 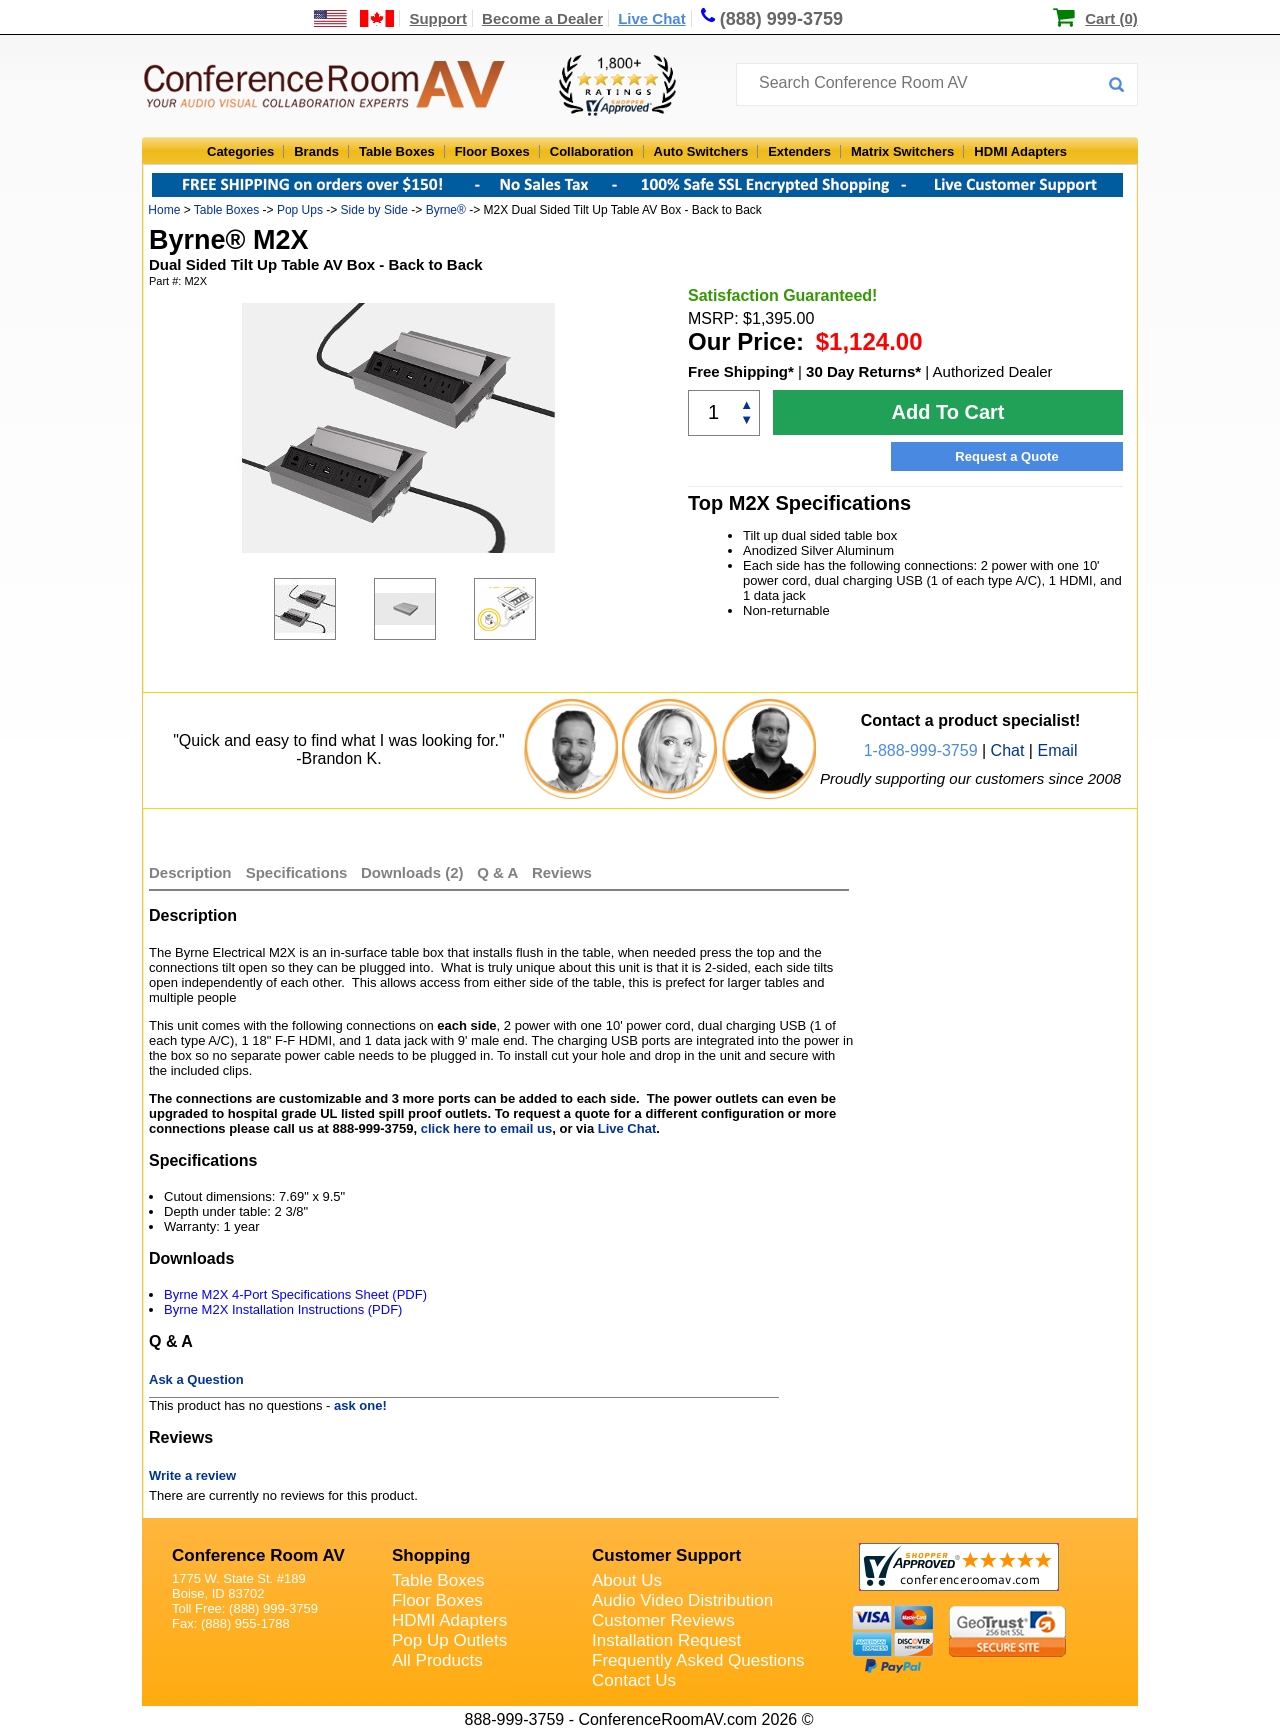 What do you see at coordinates (948, 412) in the screenshot?
I see `Add To Cart` at bounding box center [948, 412].